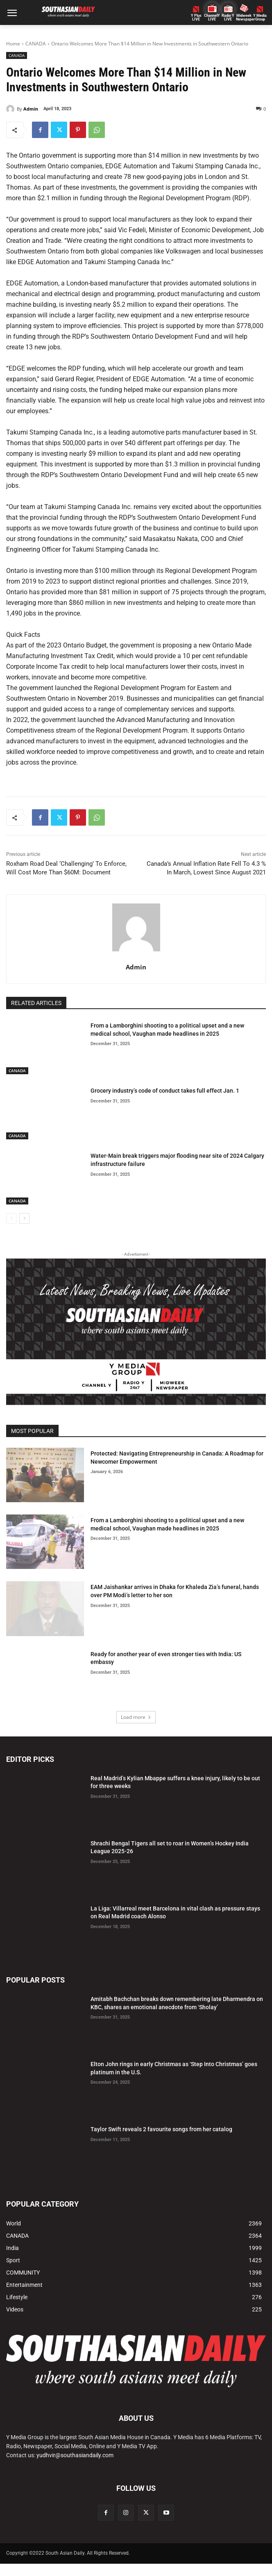  Describe the element at coordinates (165, 1090) in the screenshot. I see `Grocery industry’s code of conduct takes full effect Jan. 1` at that location.